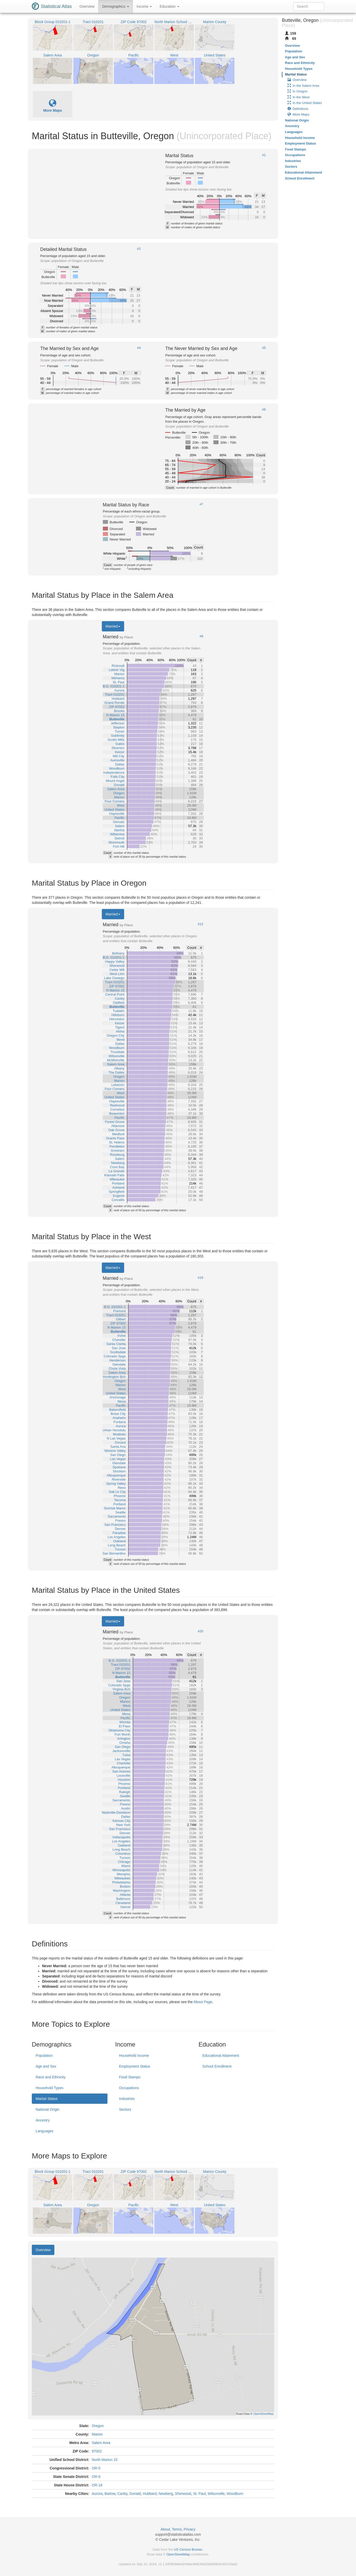  What do you see at coordinates (110, 2494) in the screenshot?
I see `Barlow` at bounding box center [110, 2494].